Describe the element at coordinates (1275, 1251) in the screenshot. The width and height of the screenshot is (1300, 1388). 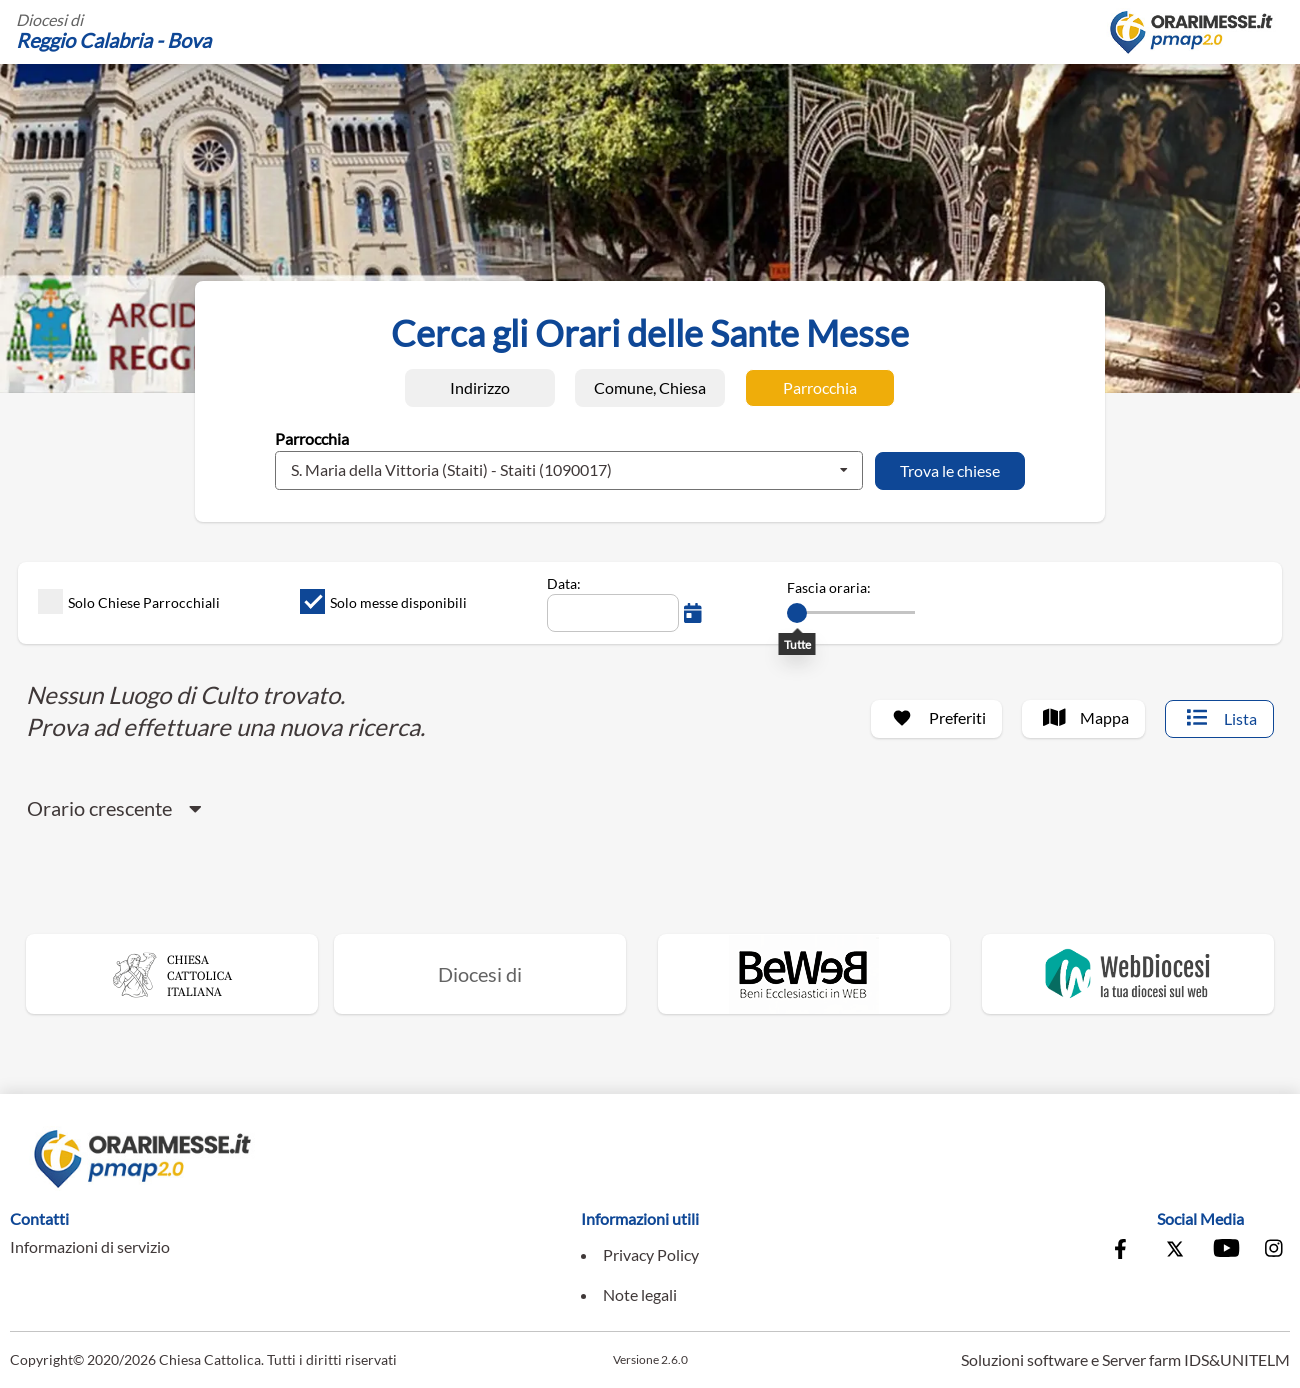
I see `[Vai alla pagina Instagram della Conferenza Episcopale Italiana]` at that location.